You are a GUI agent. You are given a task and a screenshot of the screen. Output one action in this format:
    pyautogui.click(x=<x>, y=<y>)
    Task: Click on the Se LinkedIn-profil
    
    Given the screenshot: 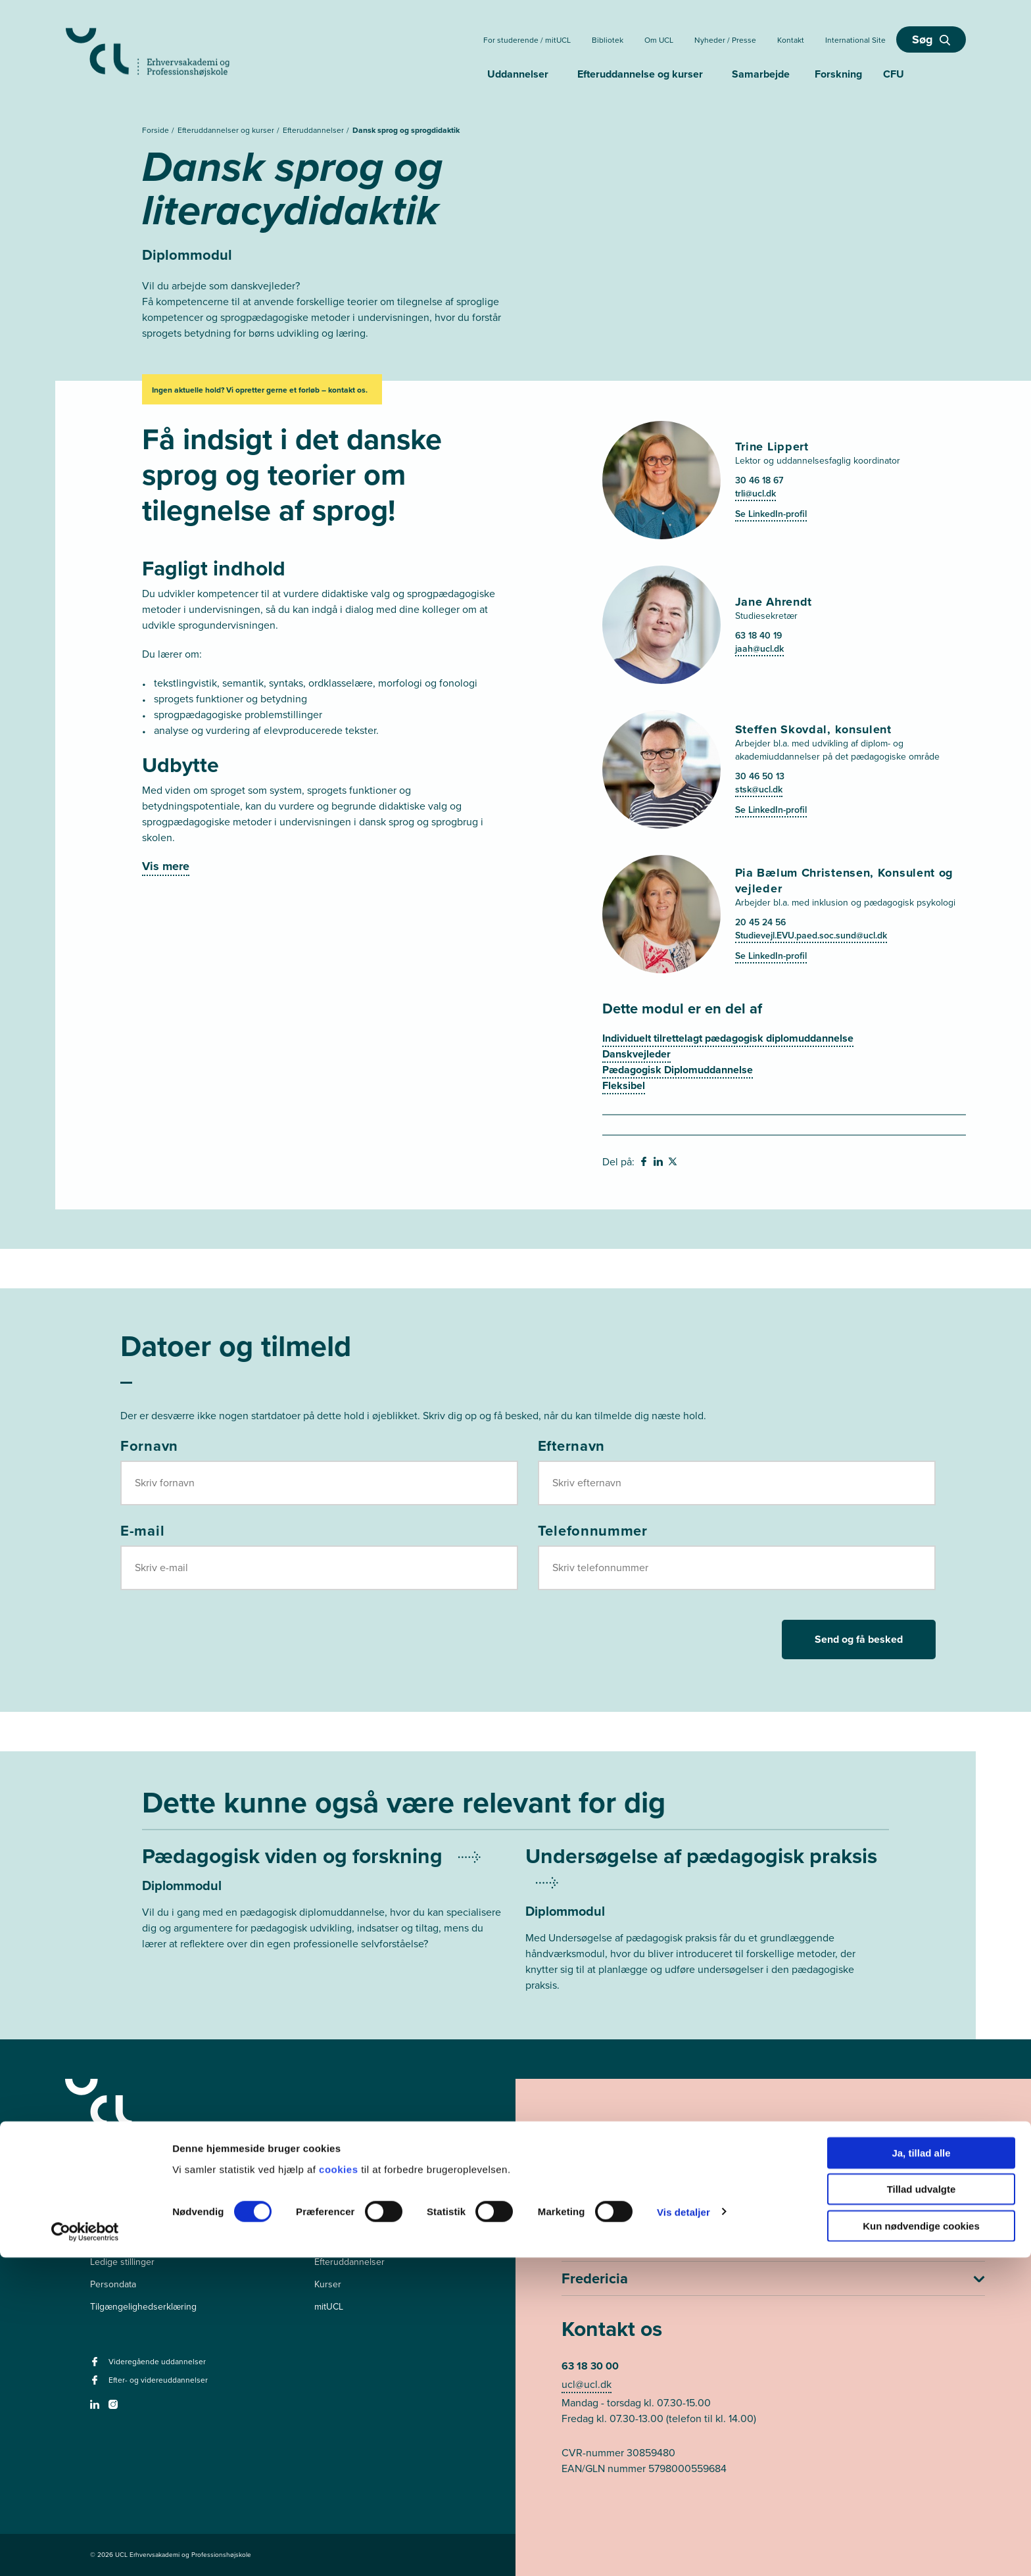 What is the action you would take?
    pyautogui.click(x=771, y=513)
    